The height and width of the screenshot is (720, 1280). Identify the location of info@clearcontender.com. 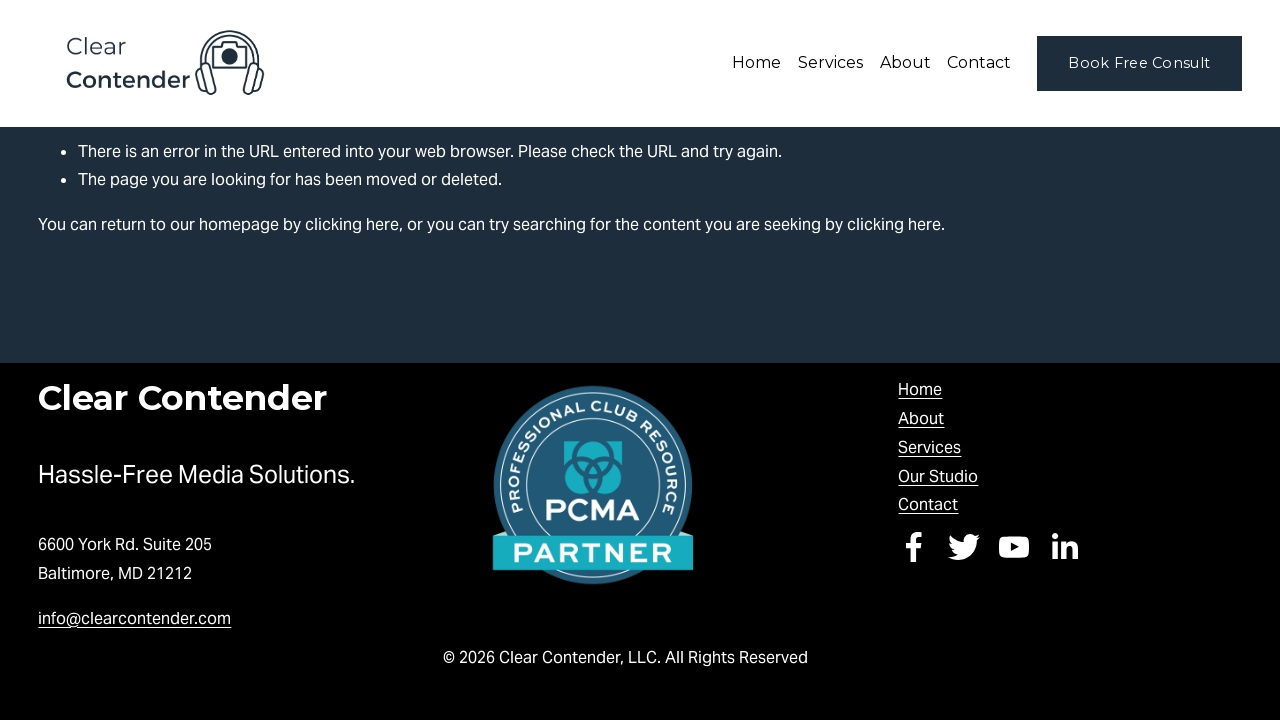
(134, 618).